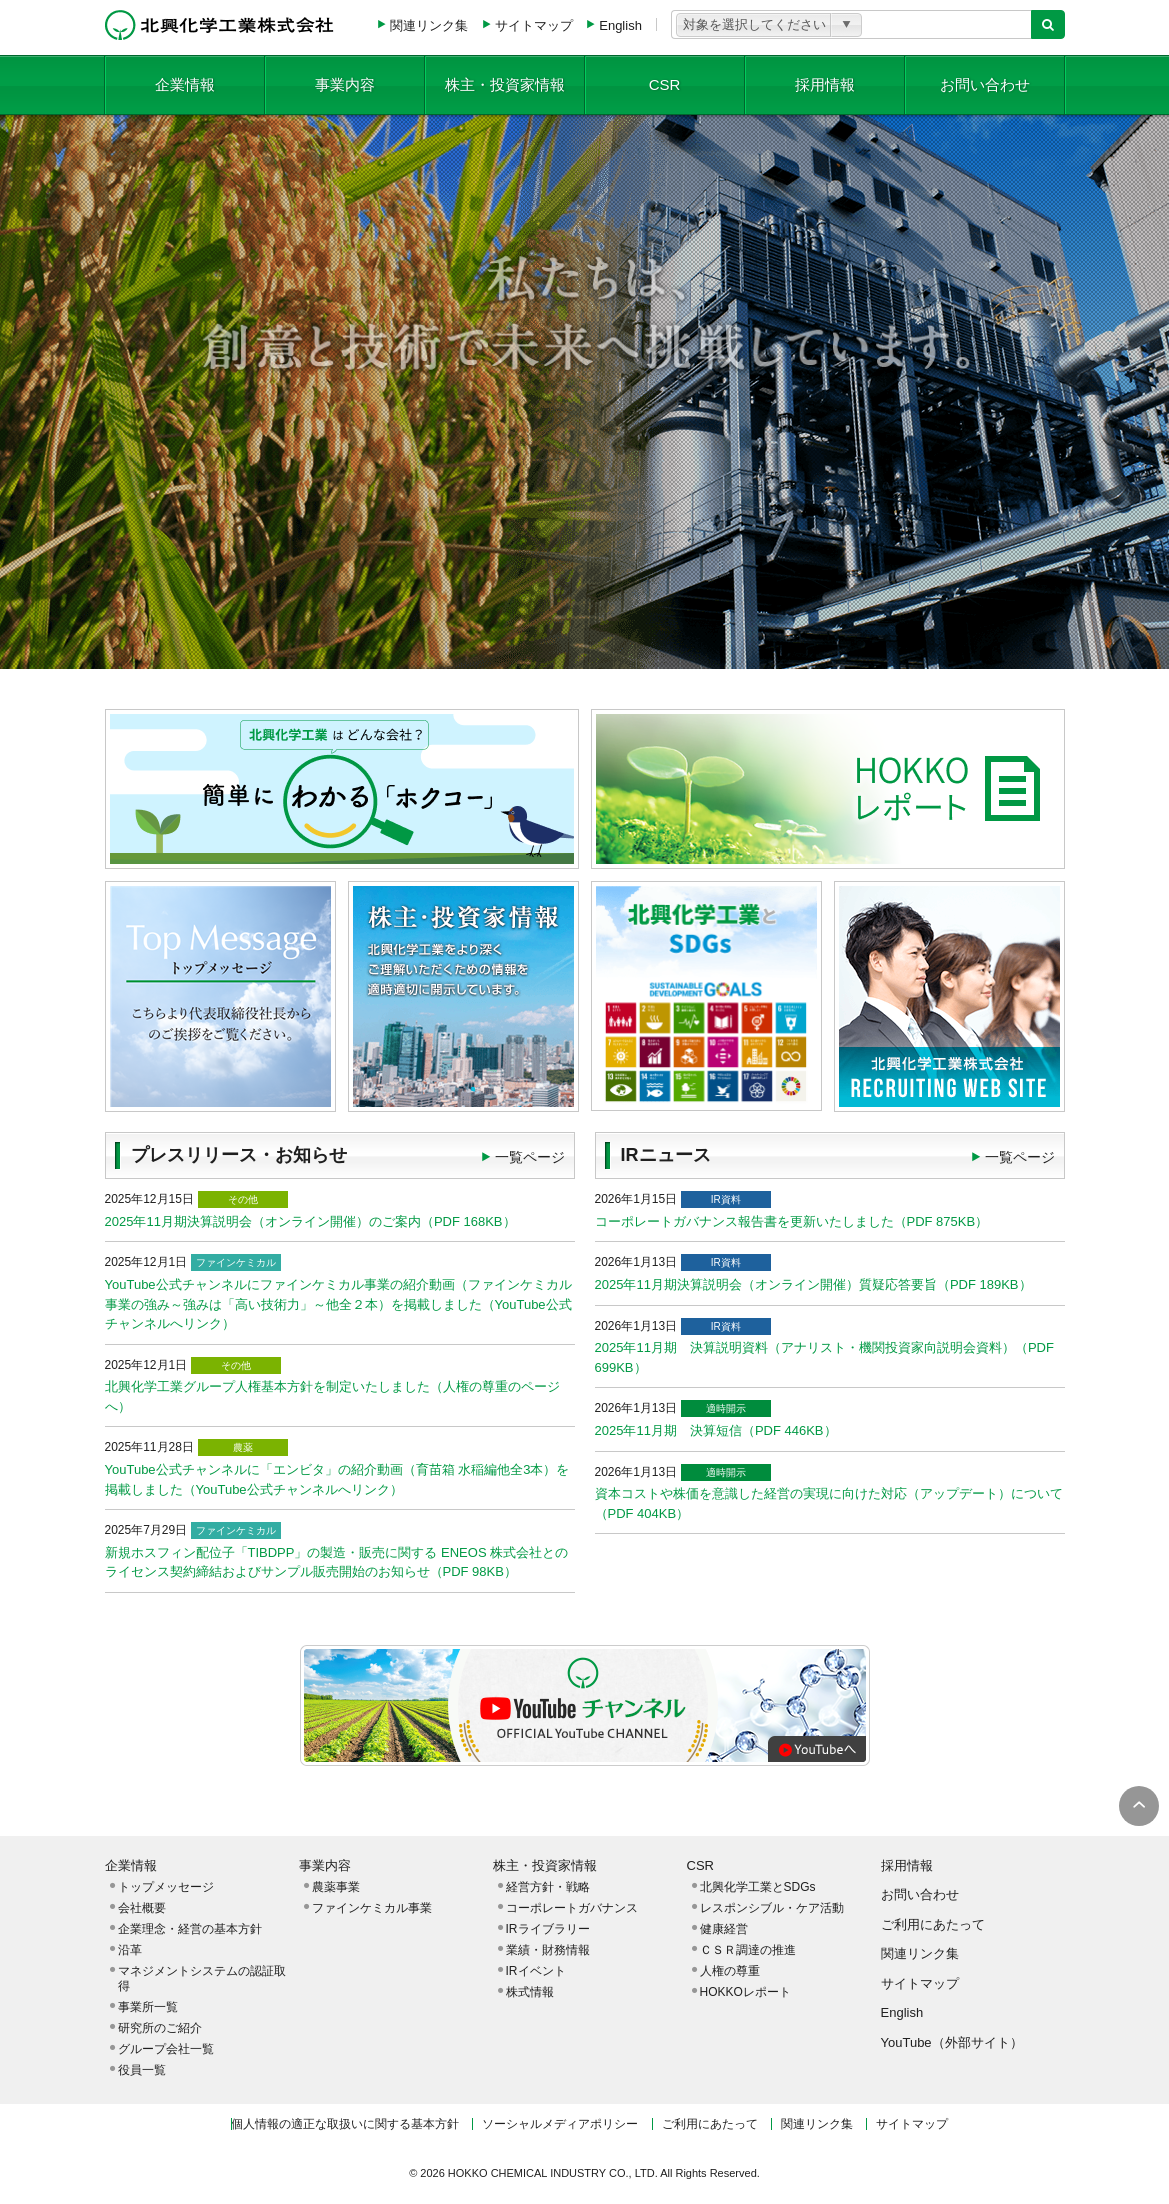 The height and width of the screenshot is (2204, 1169). What do you see at coordinates (548, 1950) in the screenshot?
I see `業績・財務情報` at bounding box center [548, 1950].